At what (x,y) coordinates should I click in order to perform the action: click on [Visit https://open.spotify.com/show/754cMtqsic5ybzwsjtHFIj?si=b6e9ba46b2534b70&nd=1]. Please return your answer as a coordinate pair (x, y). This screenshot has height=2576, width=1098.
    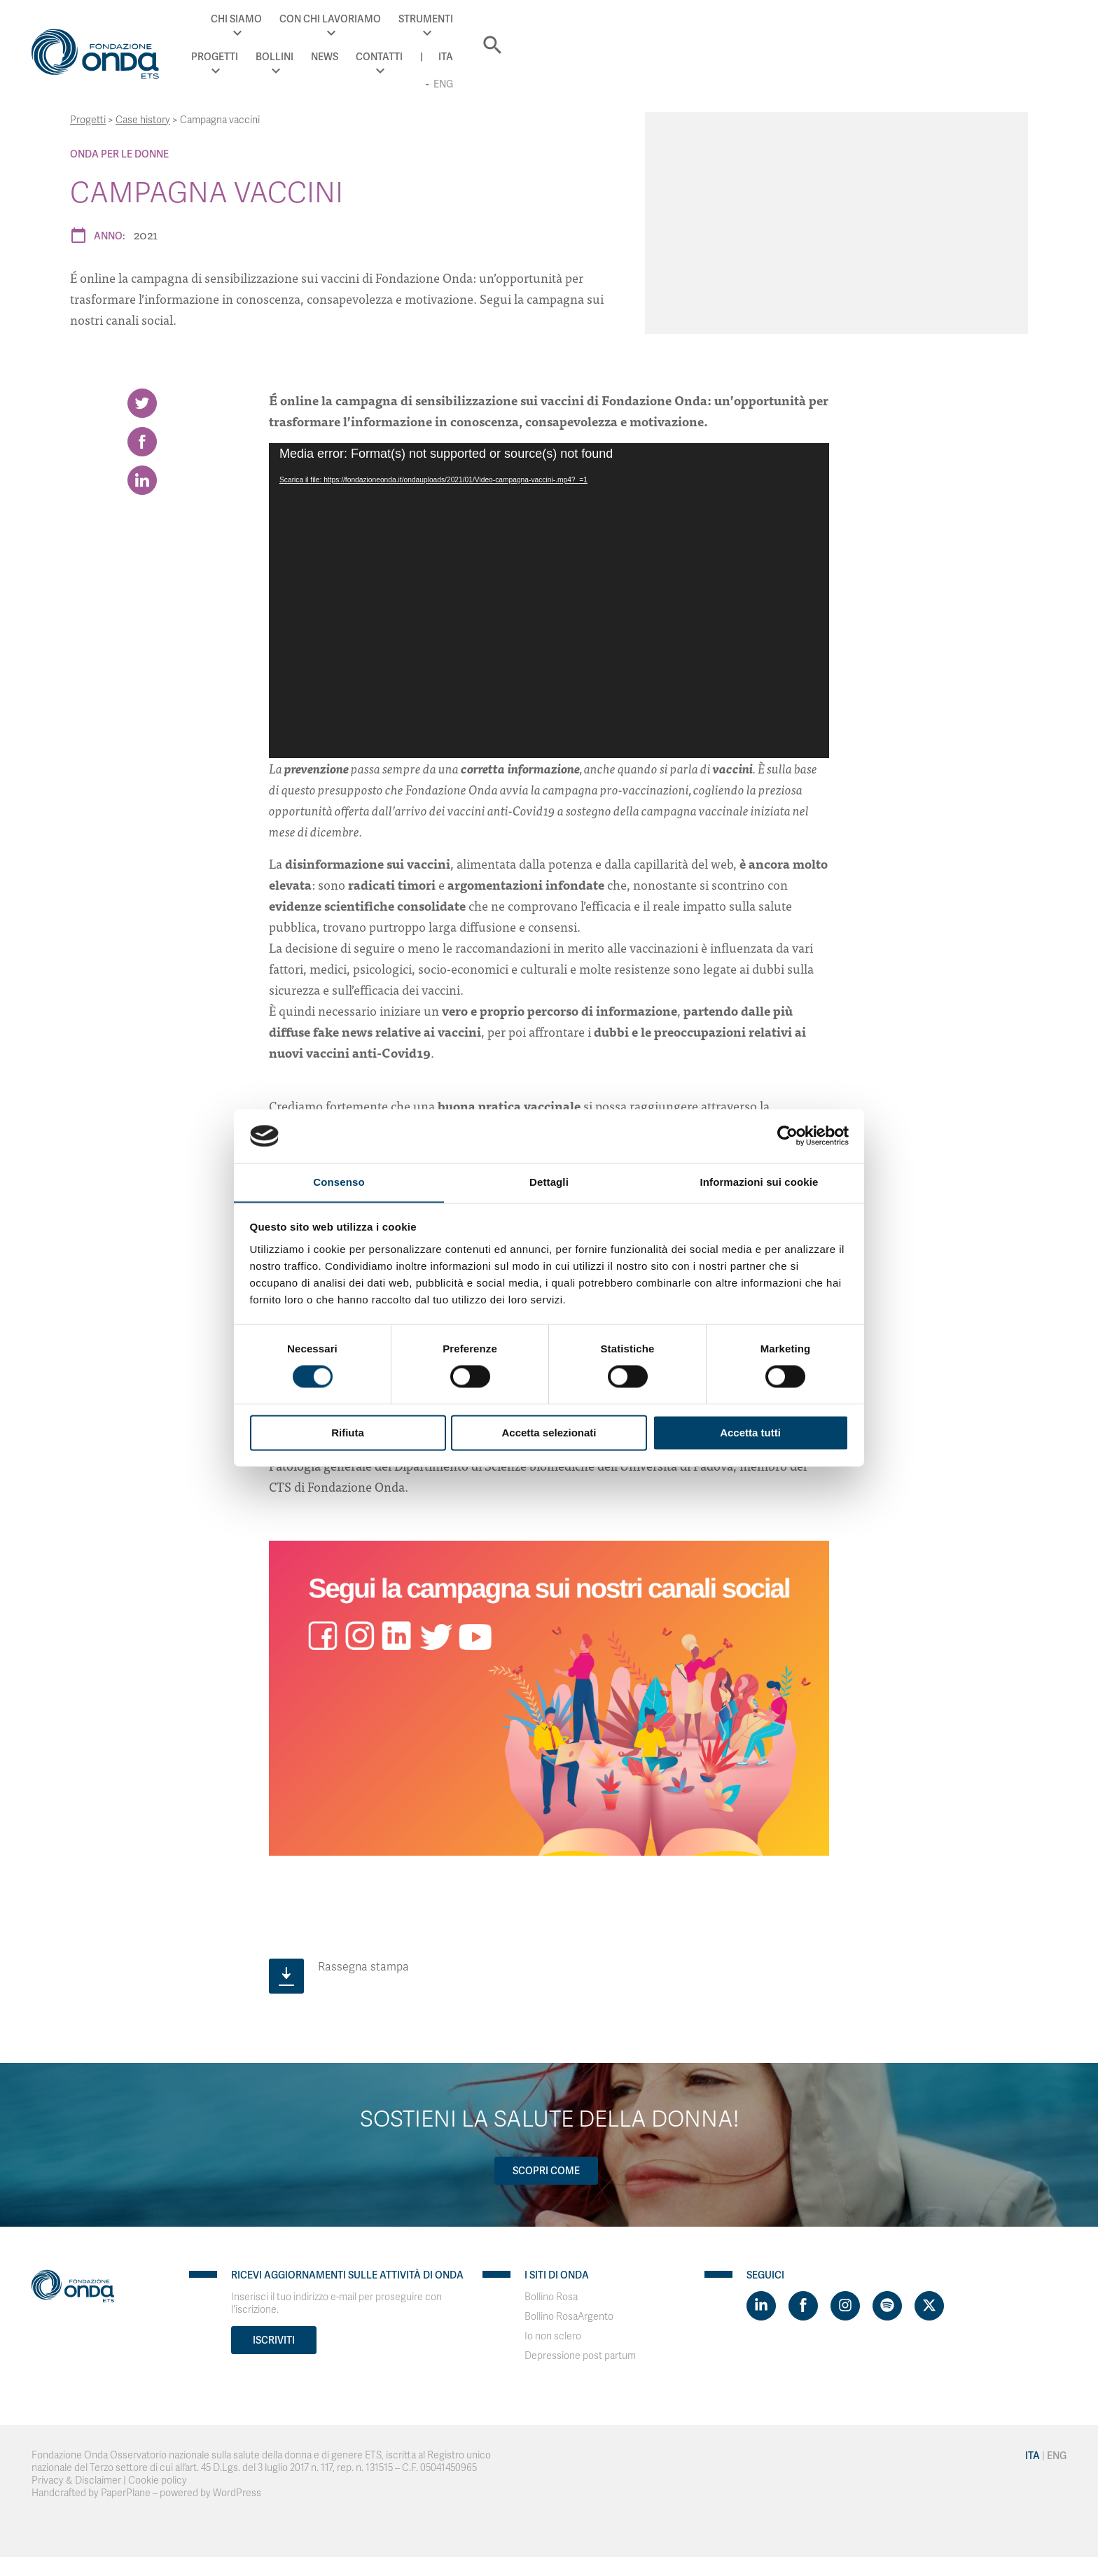
    Looking at the image, I should click on (887, 2302).